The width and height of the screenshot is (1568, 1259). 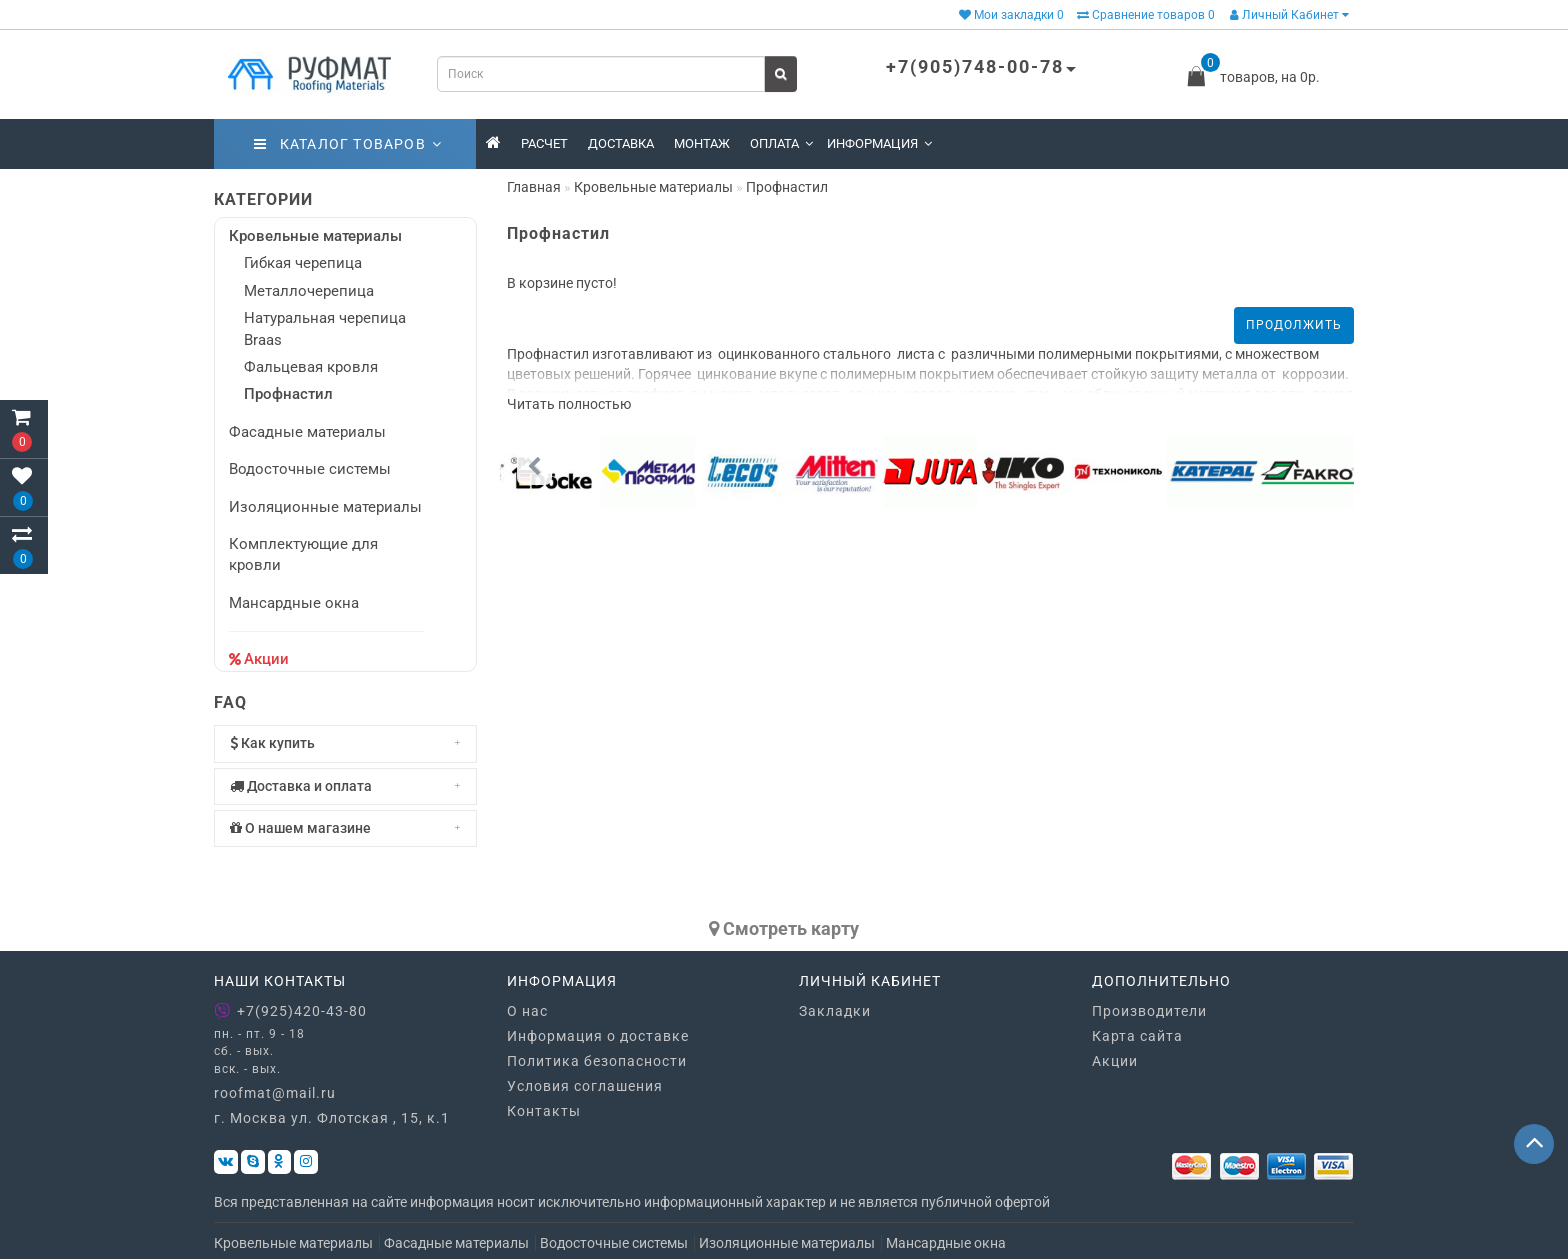 I want to click on Читать полностью, so click(x=569, y=404).